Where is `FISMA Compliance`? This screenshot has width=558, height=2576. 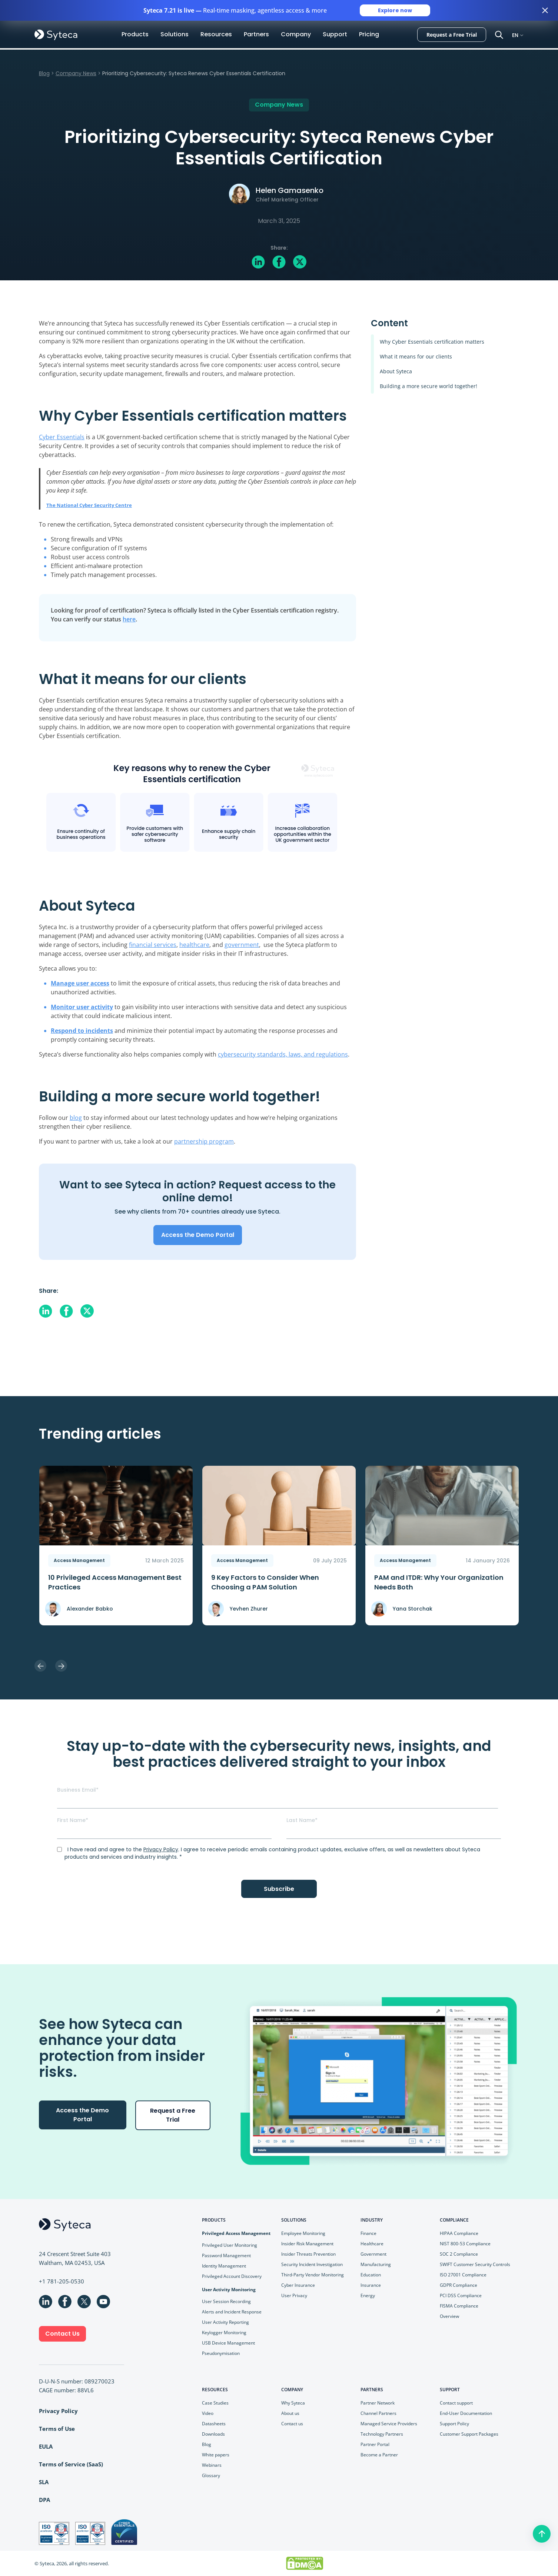
FISMA Compliance is located at coordinates (459, 2306).